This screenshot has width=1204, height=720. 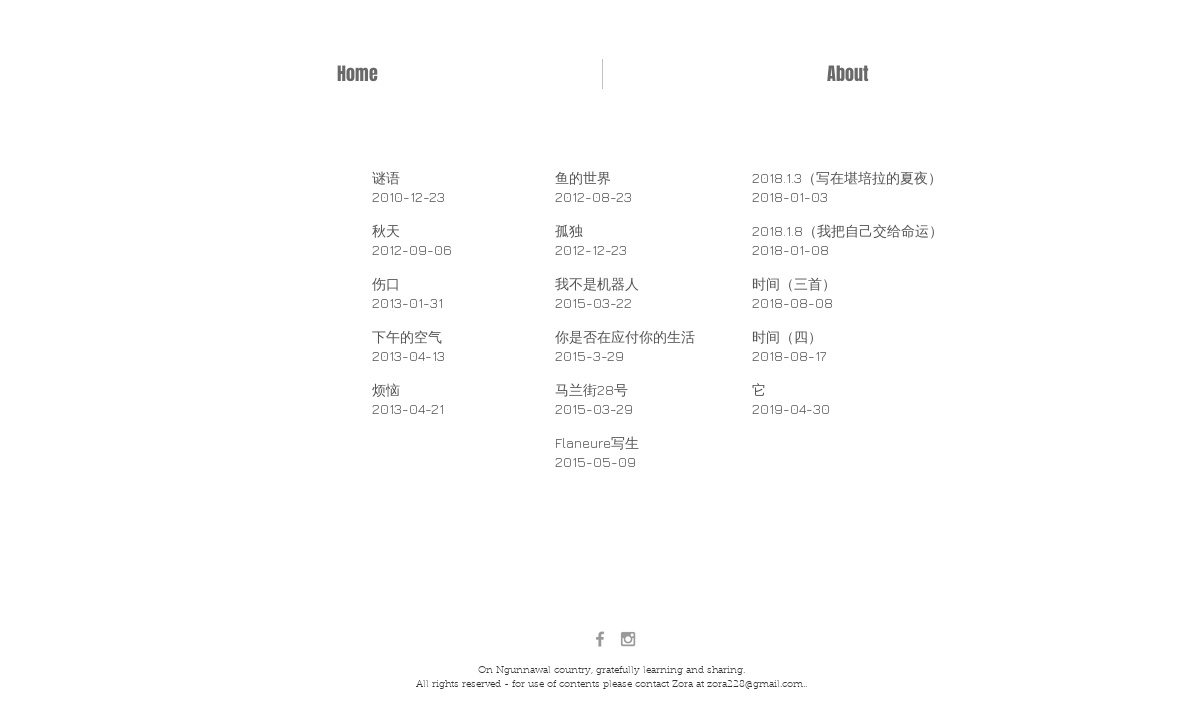 I want to click on 孤独, so click(x=569, y=230).